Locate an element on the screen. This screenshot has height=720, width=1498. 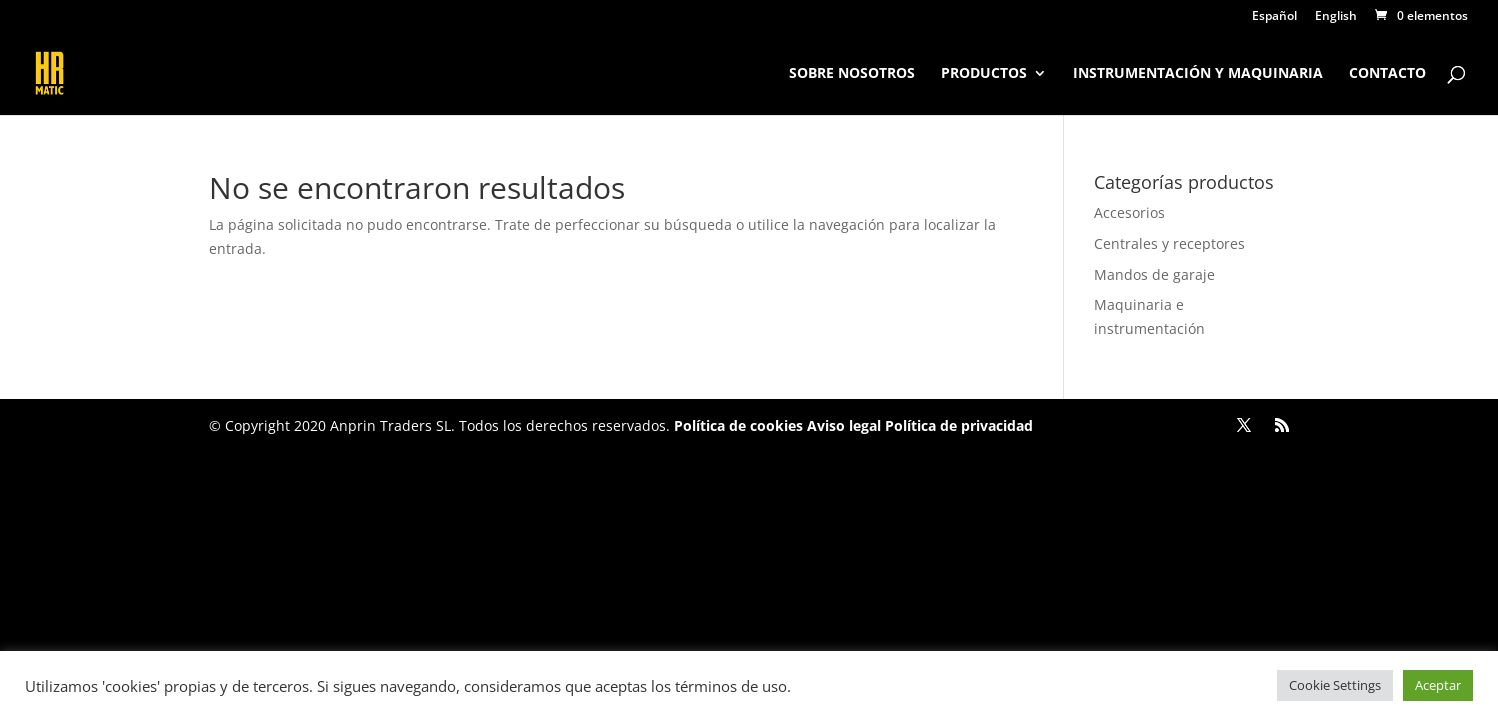
Sobre nosotros is located at coordinates (852, 74).